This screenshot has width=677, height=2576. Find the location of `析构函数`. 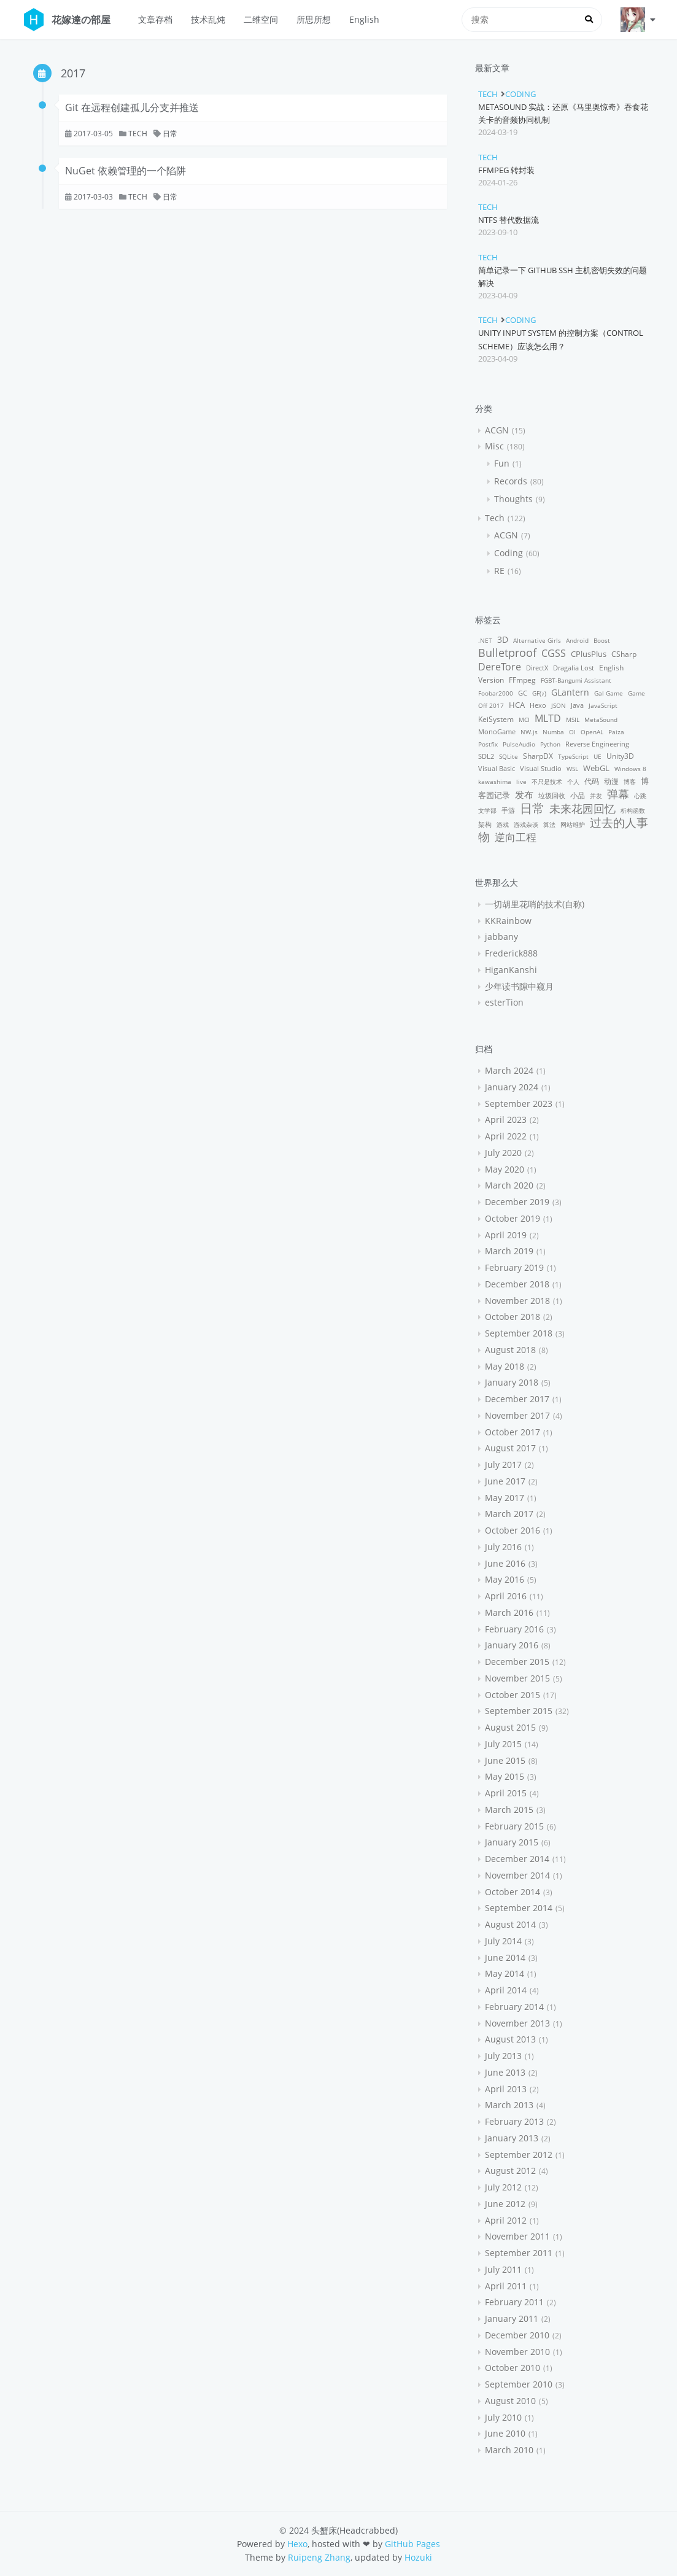

析构函数 is located at coordinates (633, 810).